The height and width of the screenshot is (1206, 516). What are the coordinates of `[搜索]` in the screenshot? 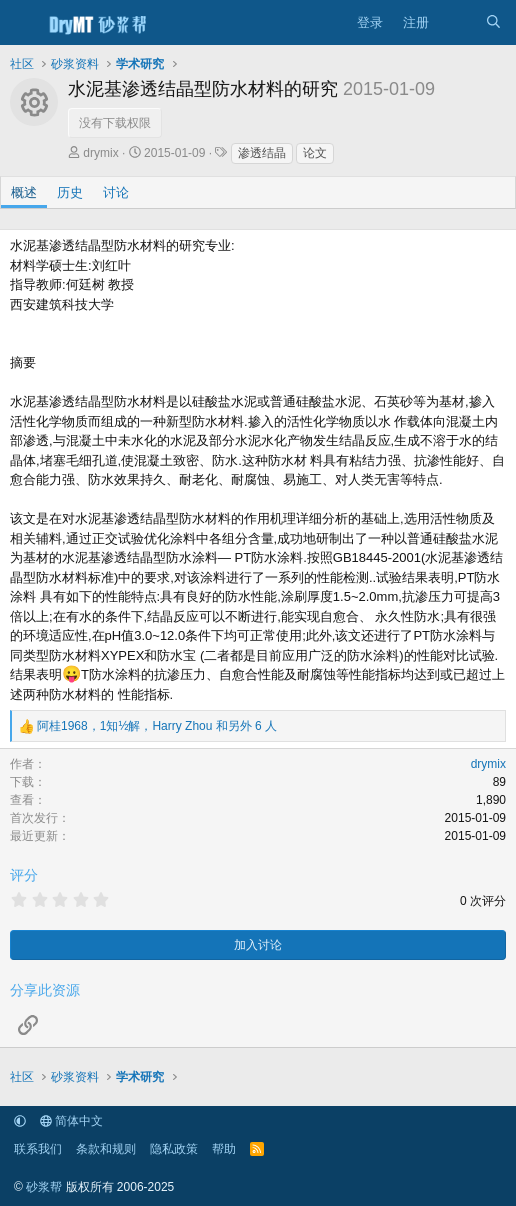 It's located at (493, 23).